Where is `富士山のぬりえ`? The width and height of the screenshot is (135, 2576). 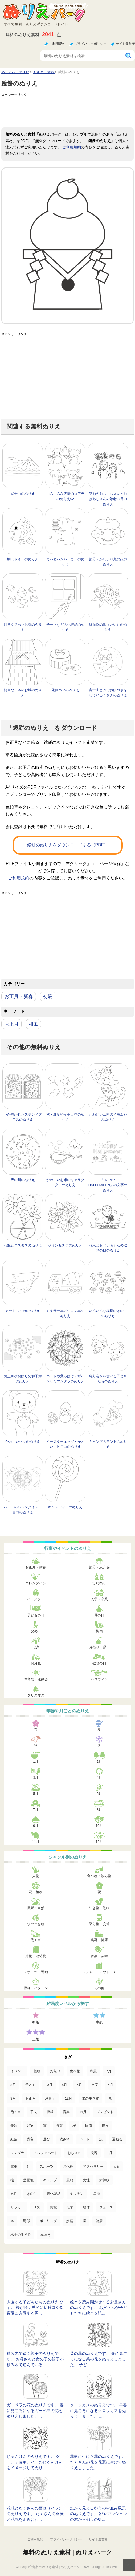 富士山のぬりえ is located at coordinates (23, 494).